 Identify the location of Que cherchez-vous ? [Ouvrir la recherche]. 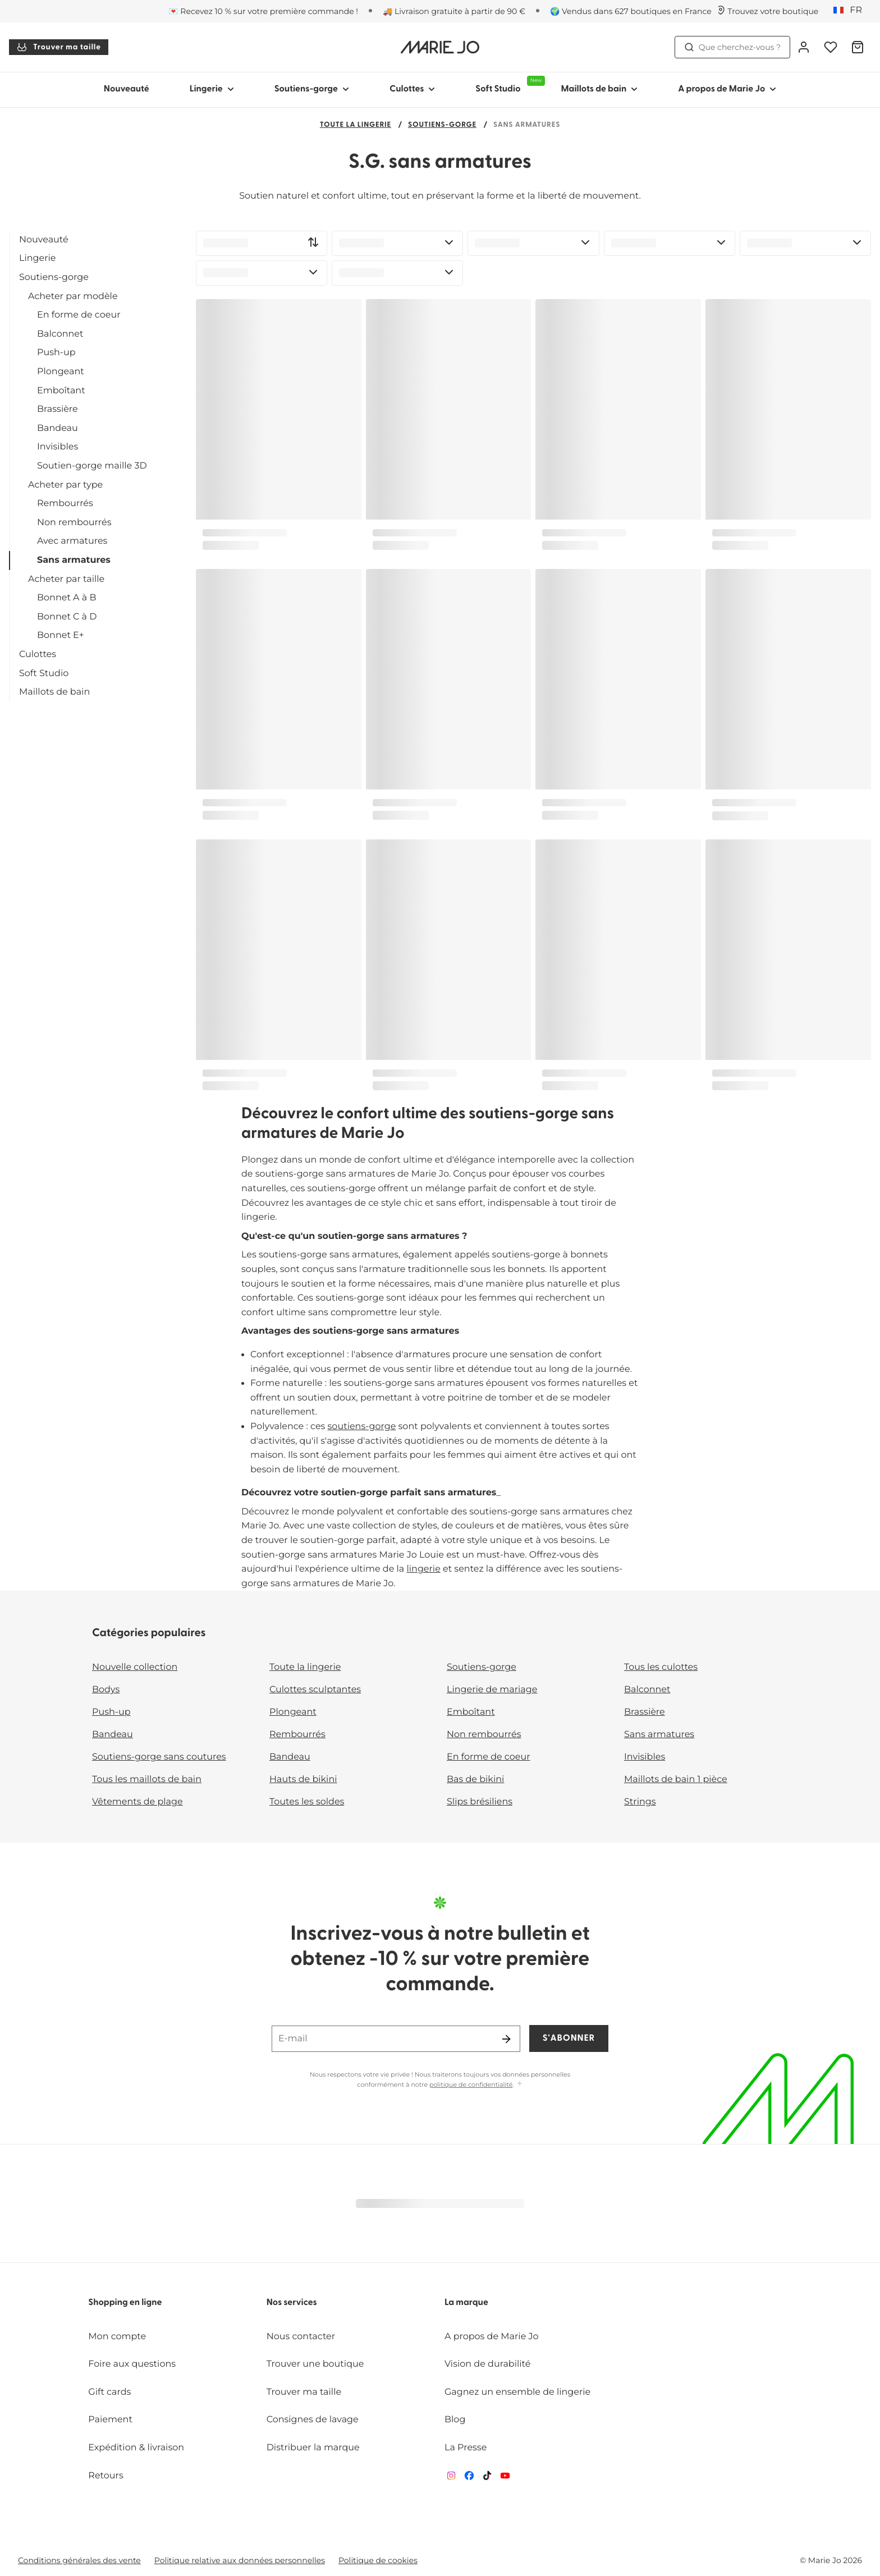
(732, 47).